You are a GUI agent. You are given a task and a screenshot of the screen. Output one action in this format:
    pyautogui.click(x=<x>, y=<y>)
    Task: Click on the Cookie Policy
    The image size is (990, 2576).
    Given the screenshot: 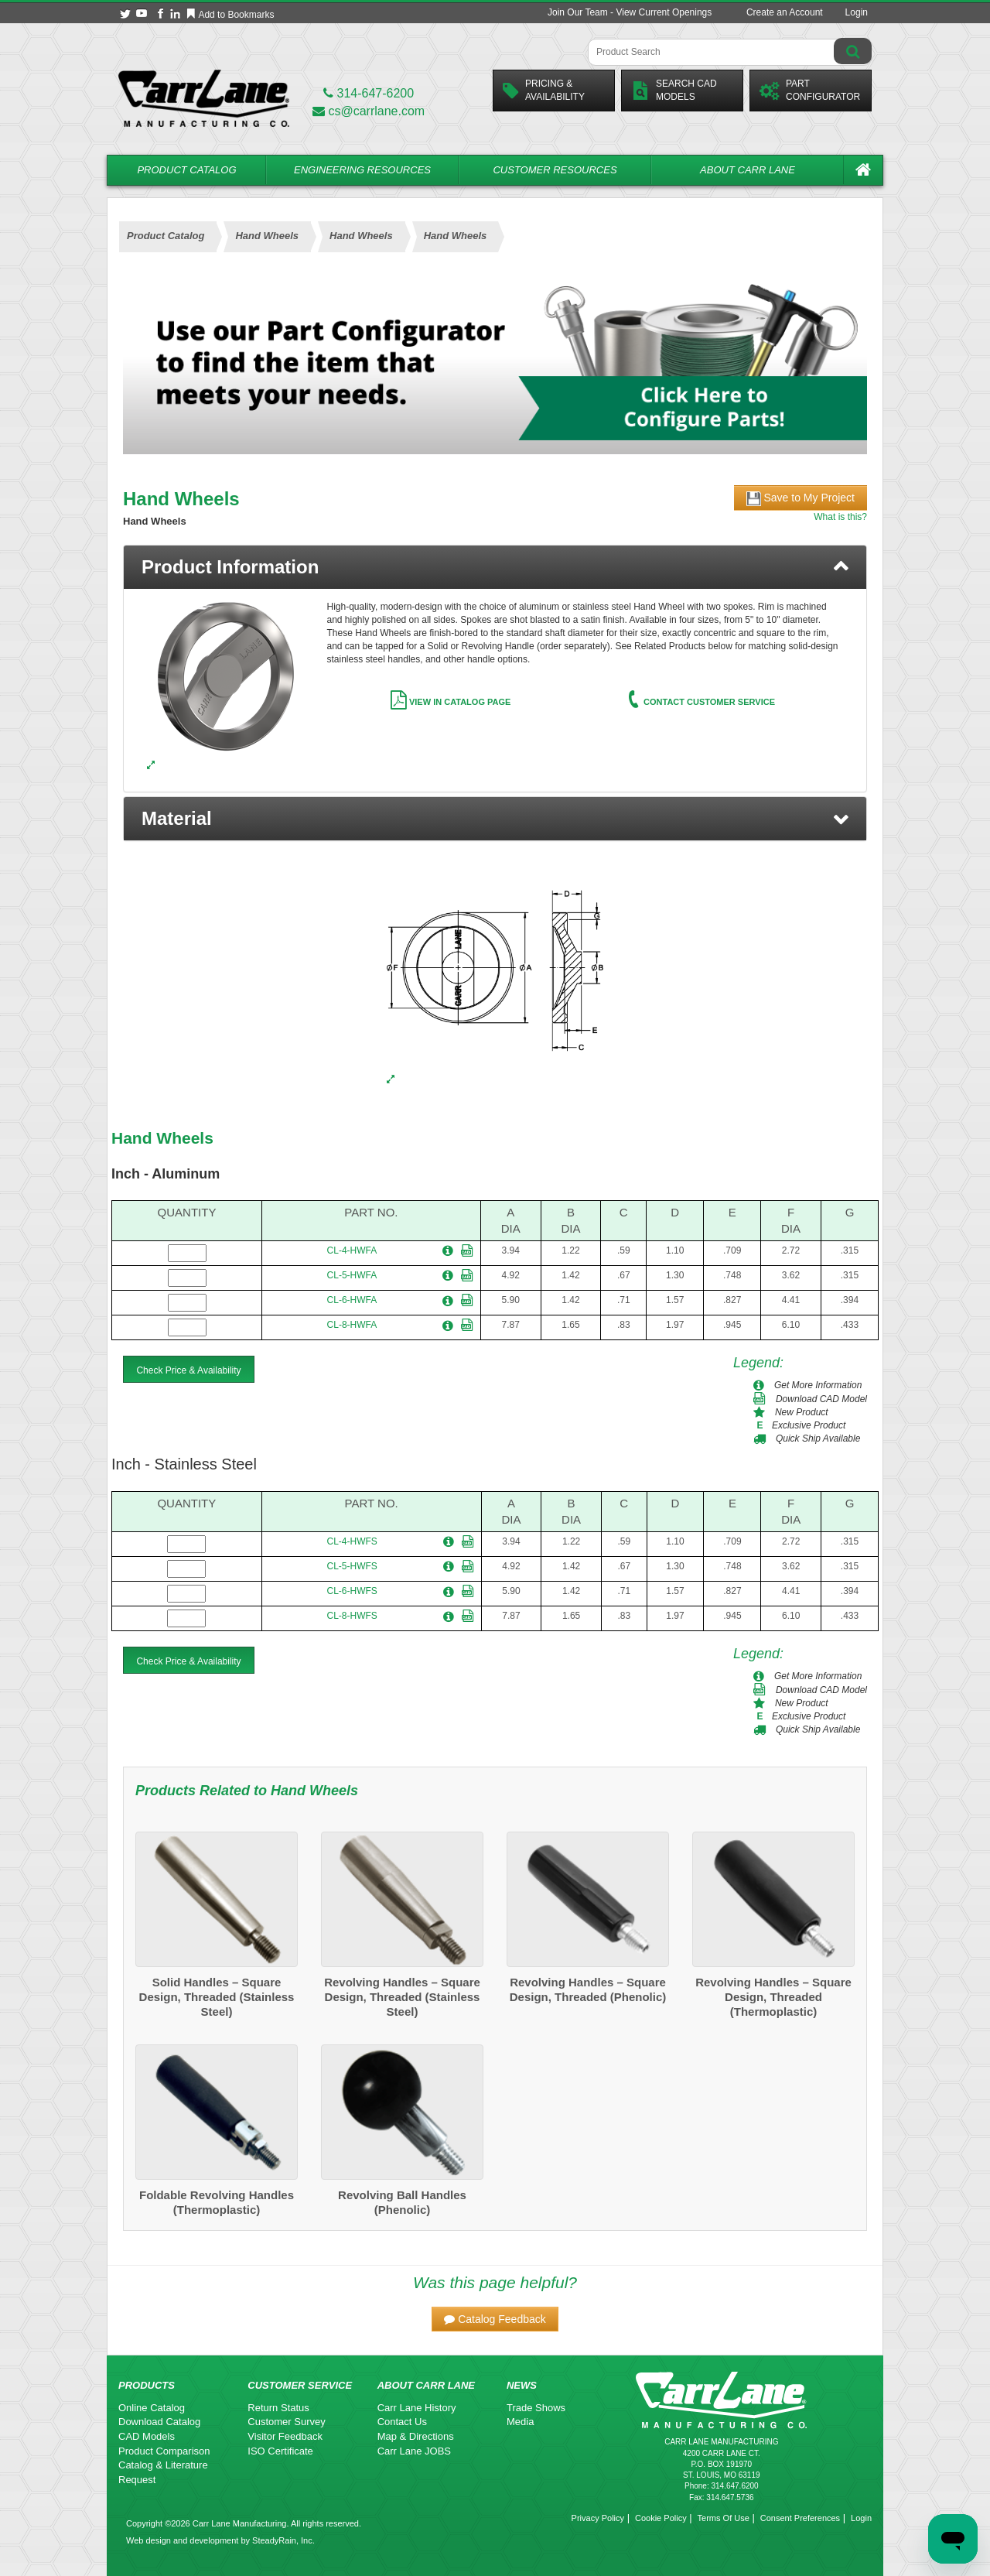 What is the action you would take?
    pyautogui.click(x=661, y=2518)
    